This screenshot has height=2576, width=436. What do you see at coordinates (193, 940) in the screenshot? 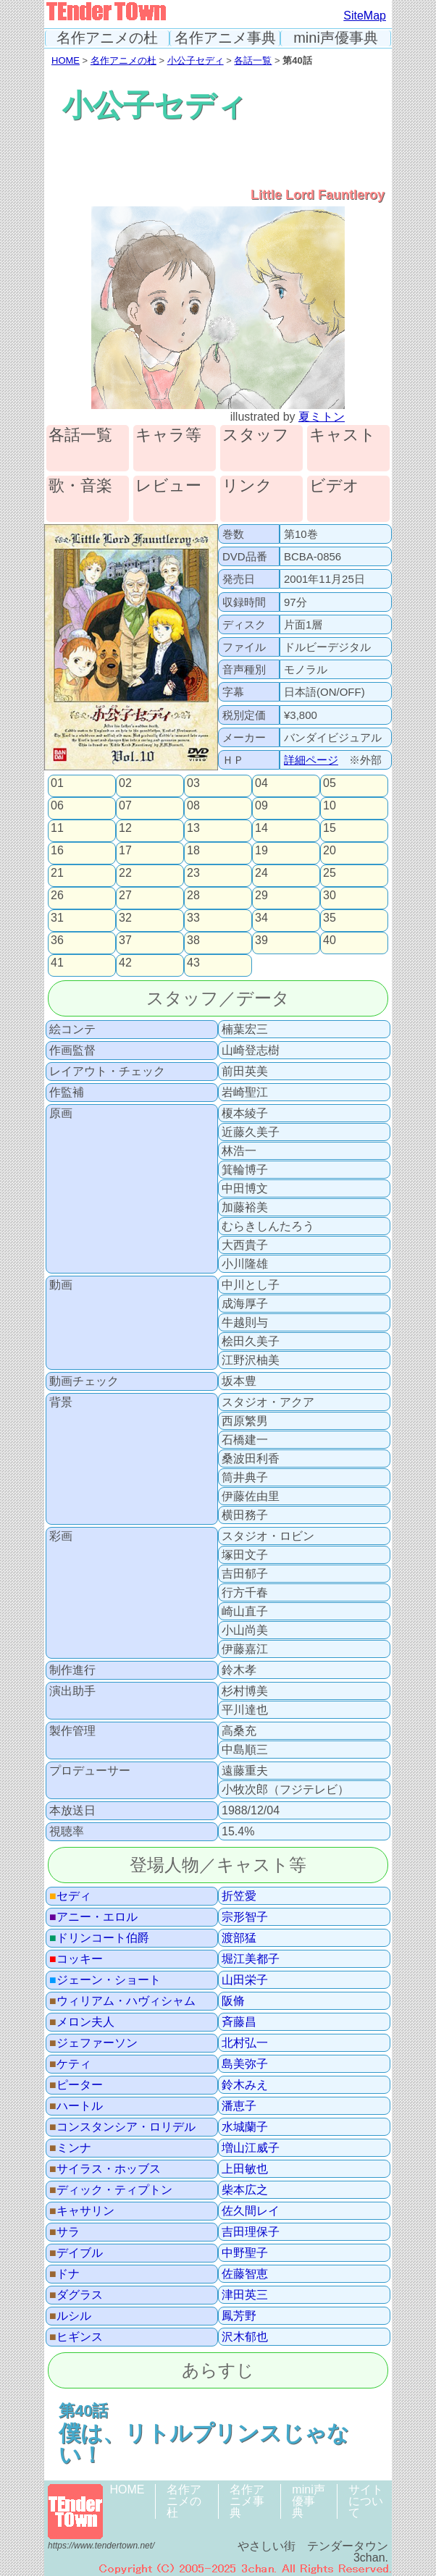
I see `38` at bounding box center [193, 940].